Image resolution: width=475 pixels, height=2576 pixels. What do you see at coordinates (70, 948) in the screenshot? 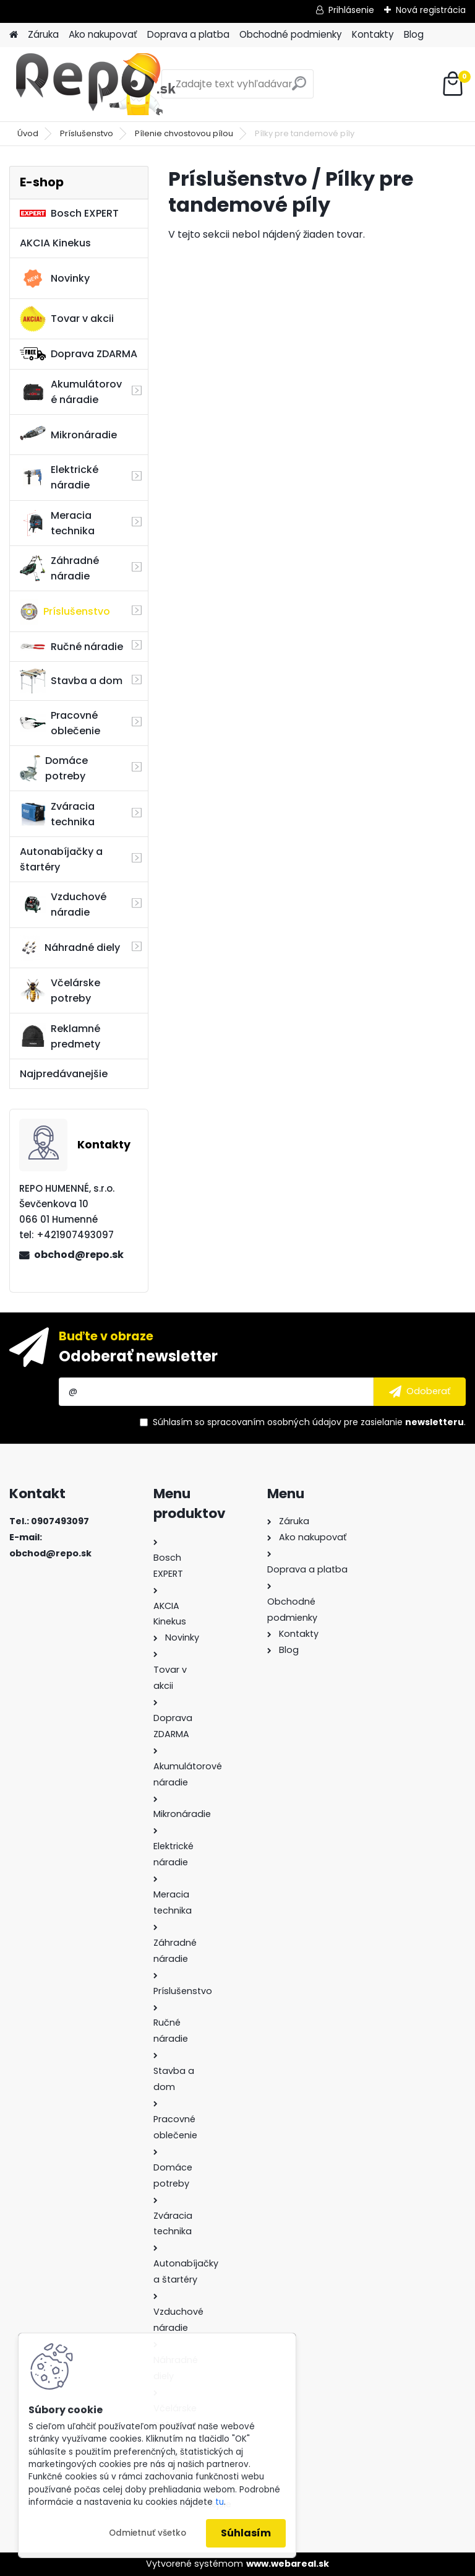
I see `Náhradné diely` at bounding box center [70, 948].